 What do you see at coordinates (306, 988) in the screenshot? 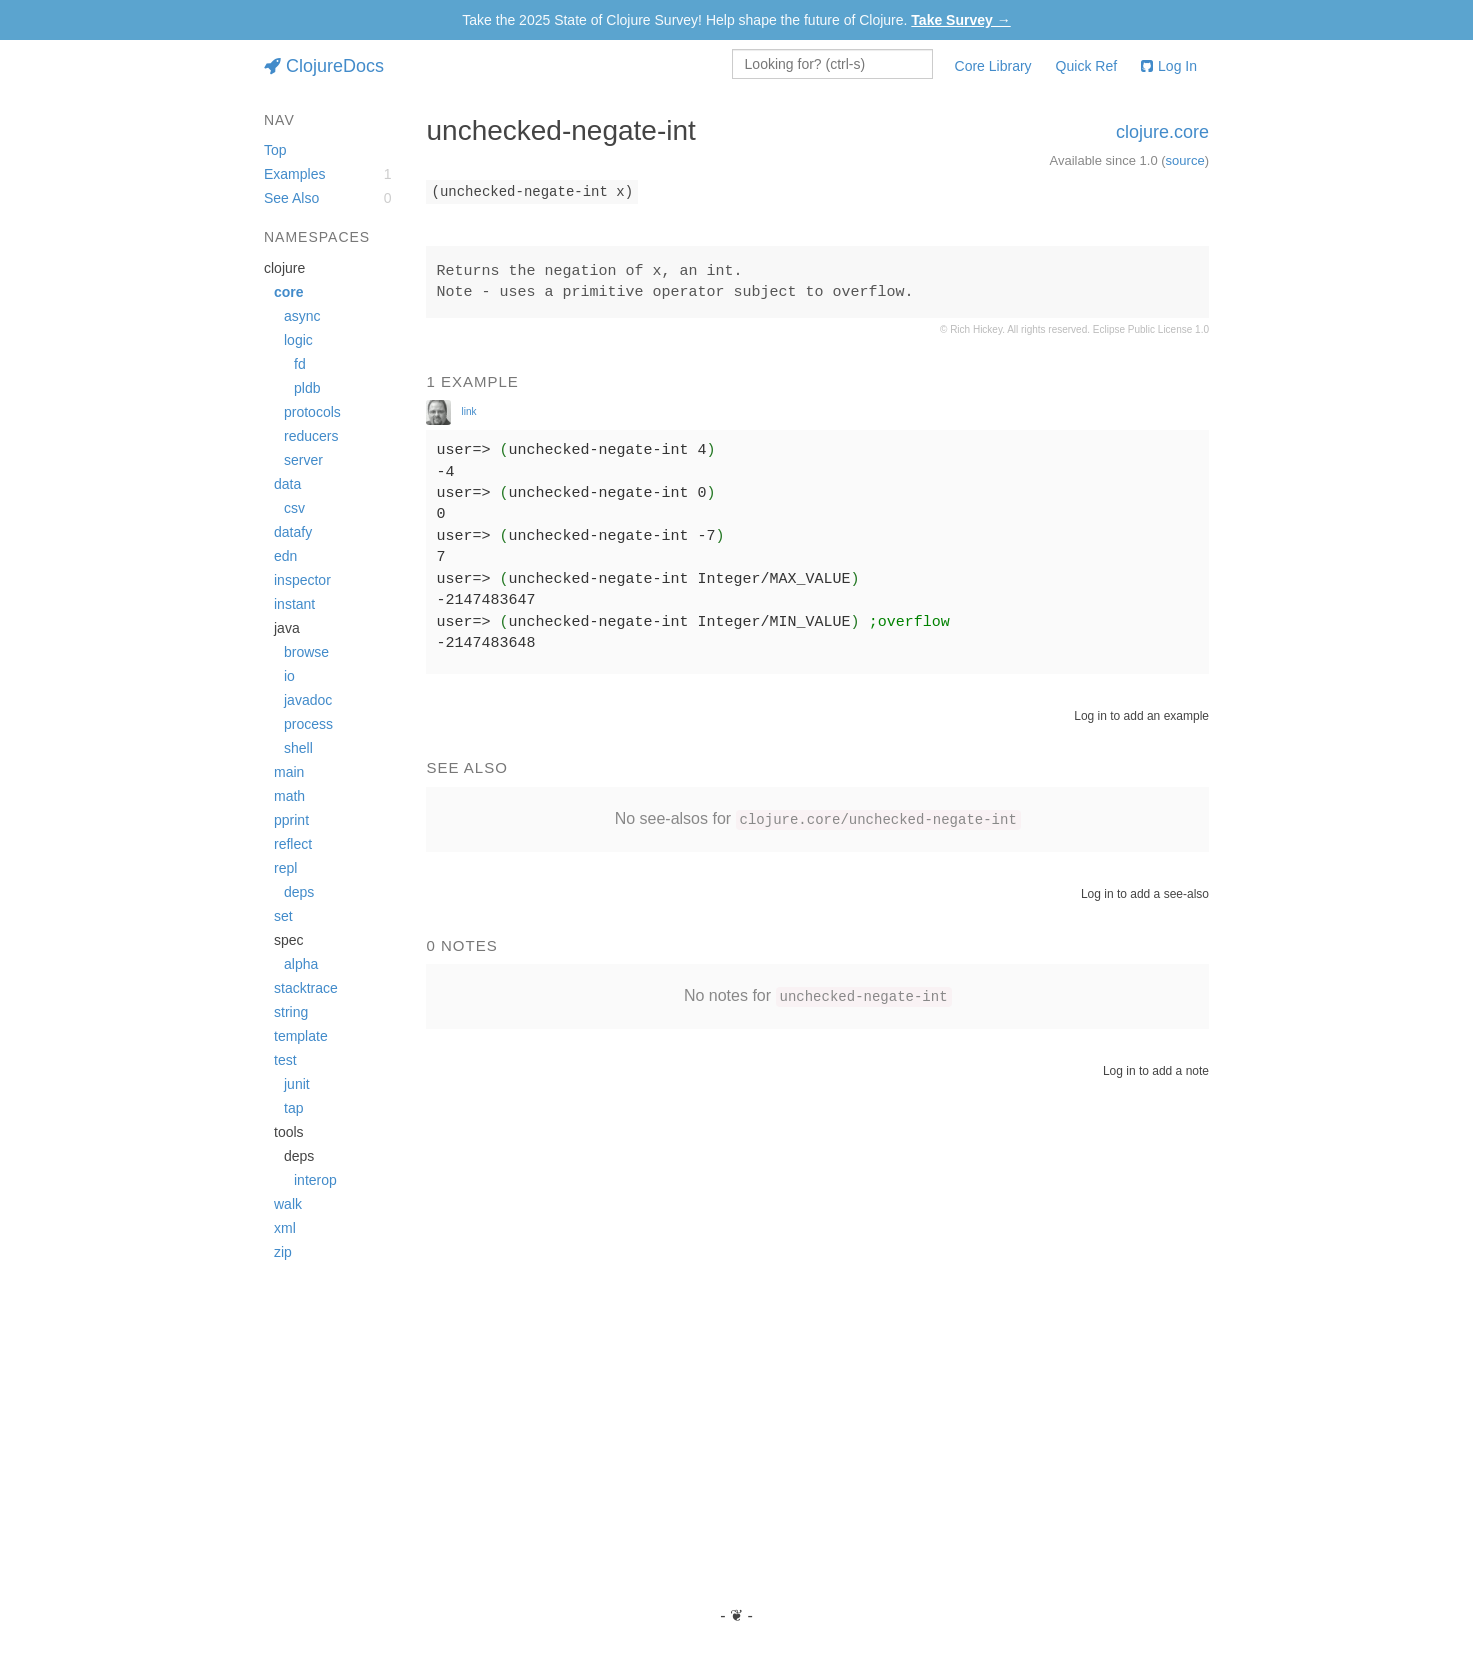
I see `stacktrace` at bounding box center [306, 988].